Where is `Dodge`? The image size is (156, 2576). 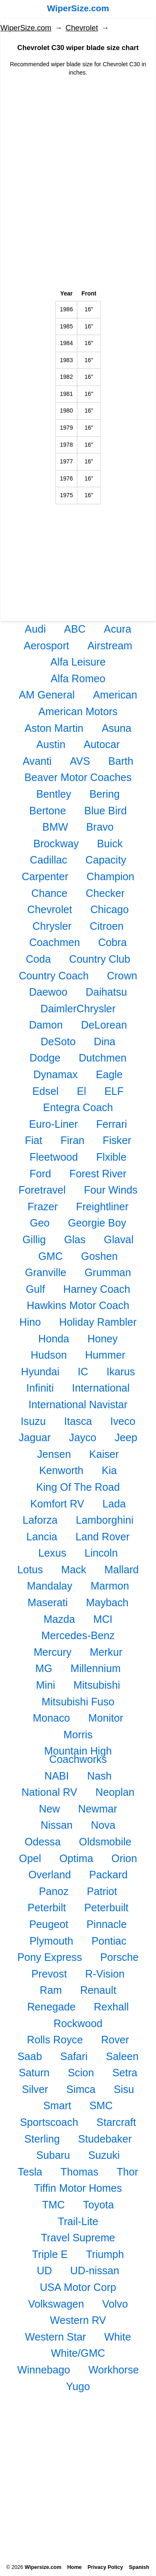 Dodge is located at coordinates (45, 1058).